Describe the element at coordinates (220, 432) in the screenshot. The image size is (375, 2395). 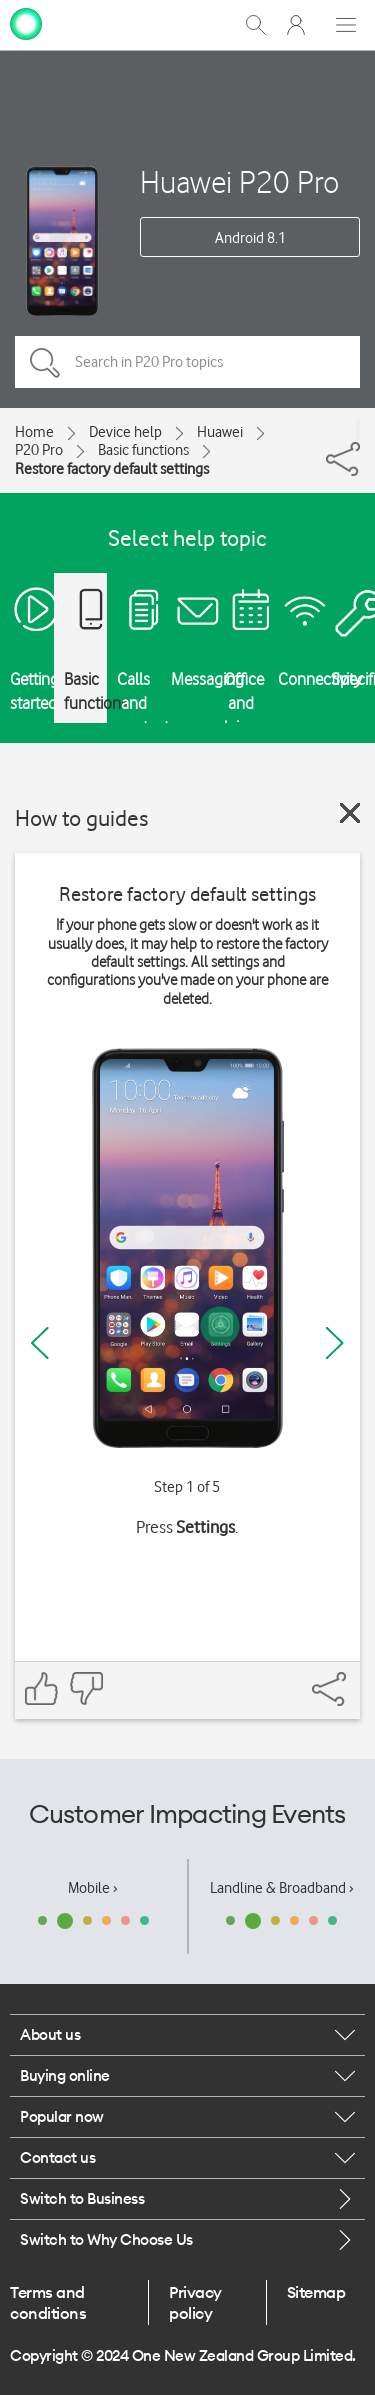
I see `Huawei` at that location.